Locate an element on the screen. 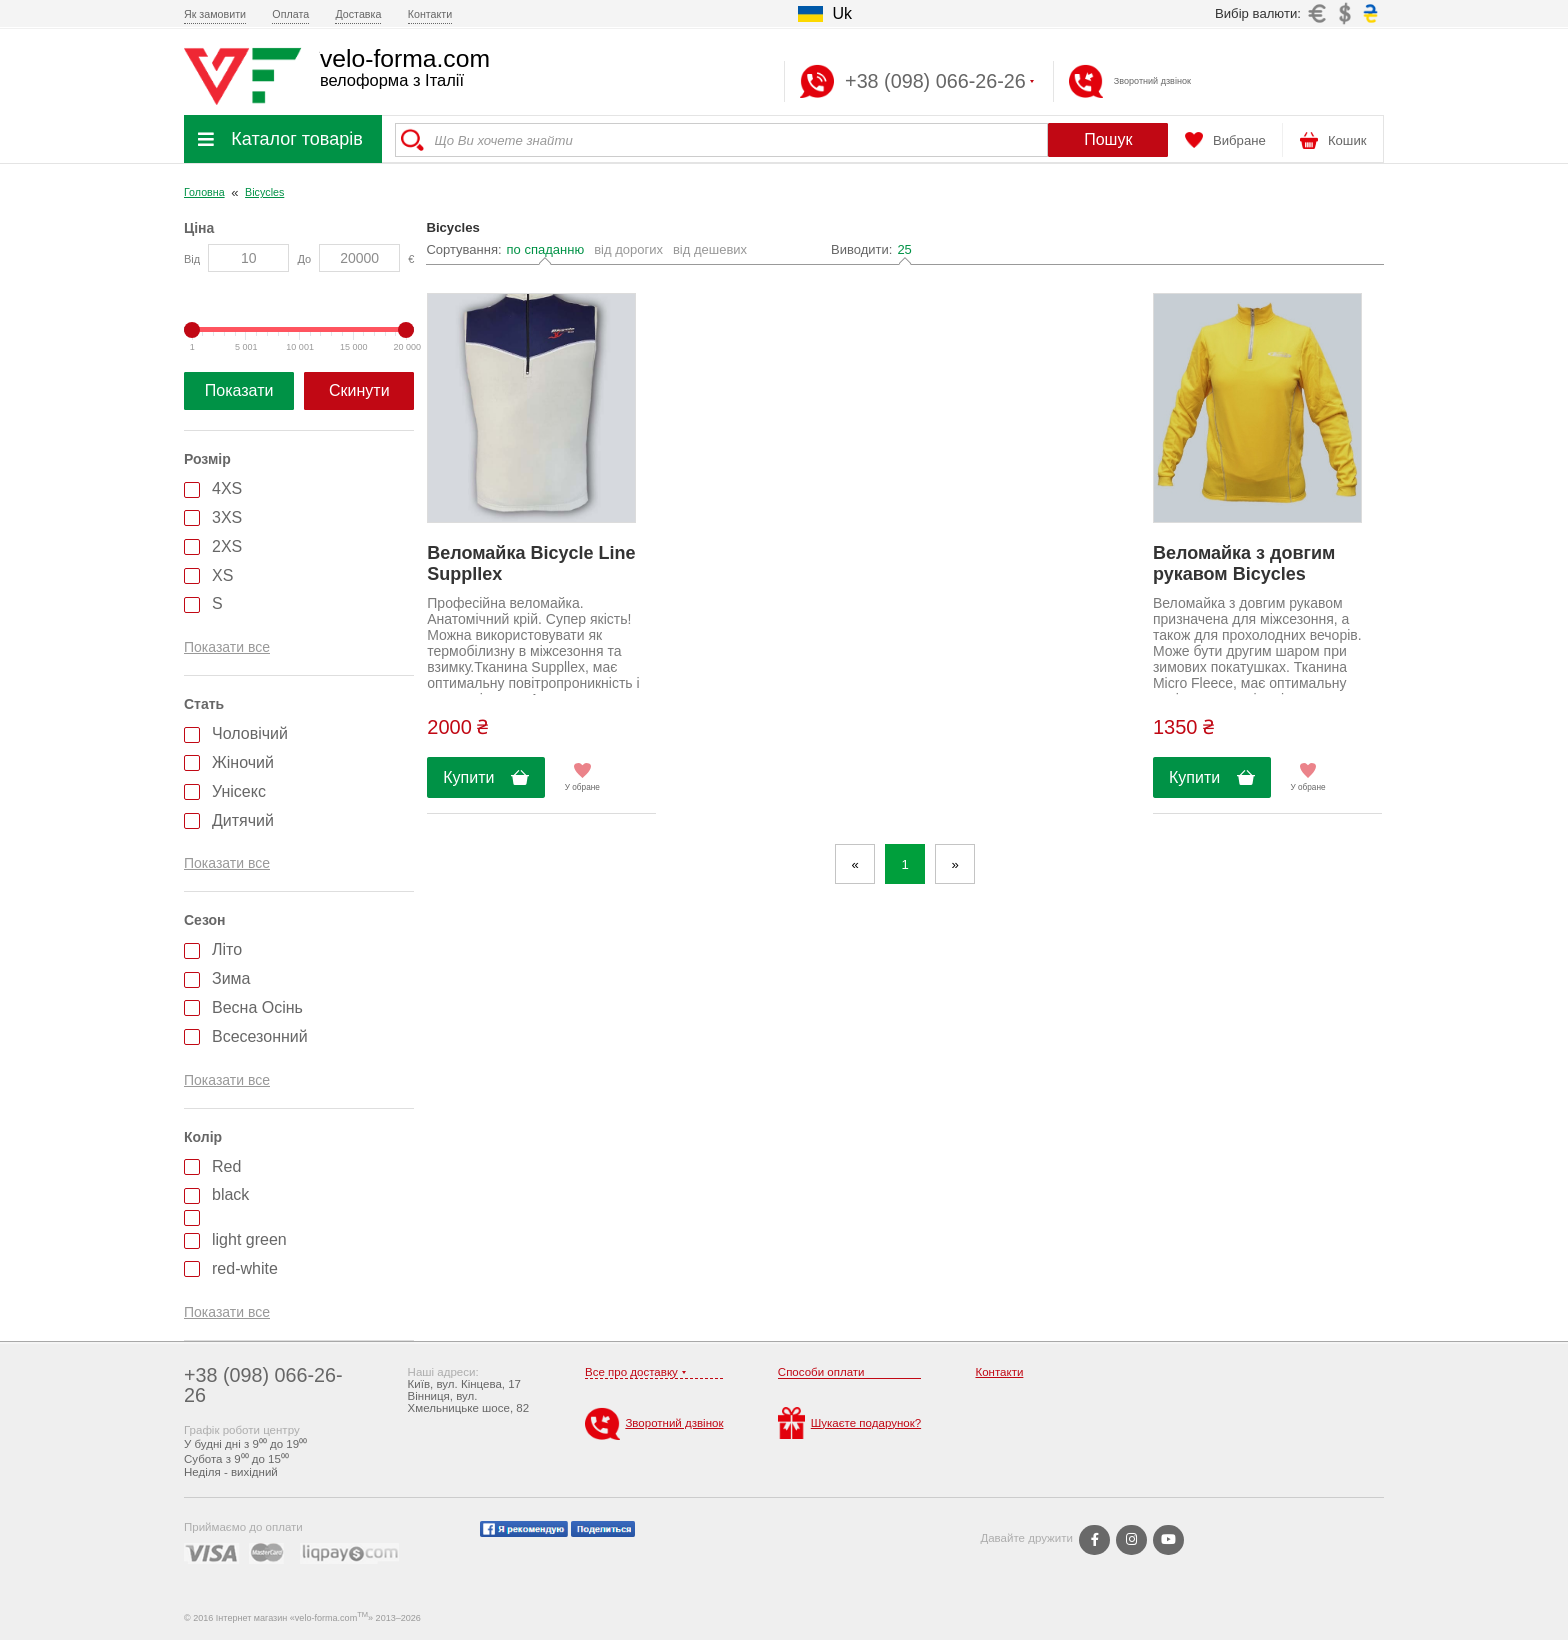 The image size is (1568, 1640). red-white is located at coordinates (245, 1268).